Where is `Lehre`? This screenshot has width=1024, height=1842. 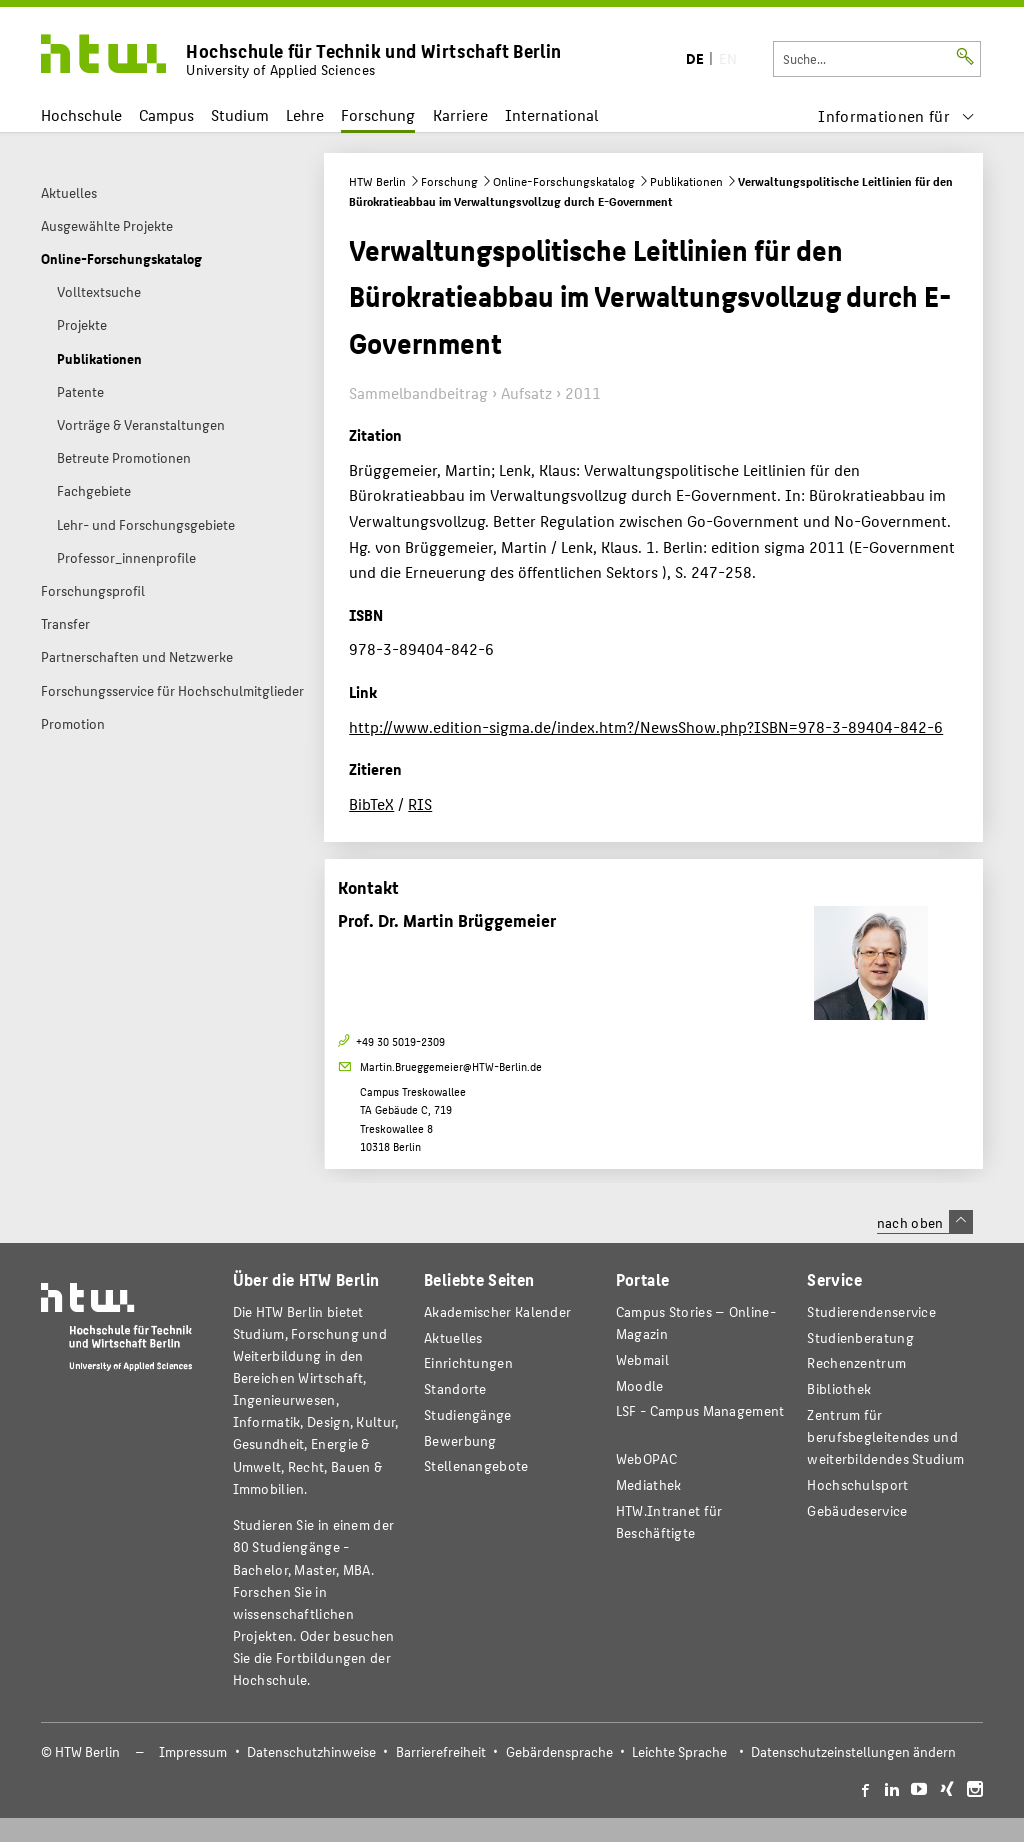
Lehre is located at coordinates (305, 114).